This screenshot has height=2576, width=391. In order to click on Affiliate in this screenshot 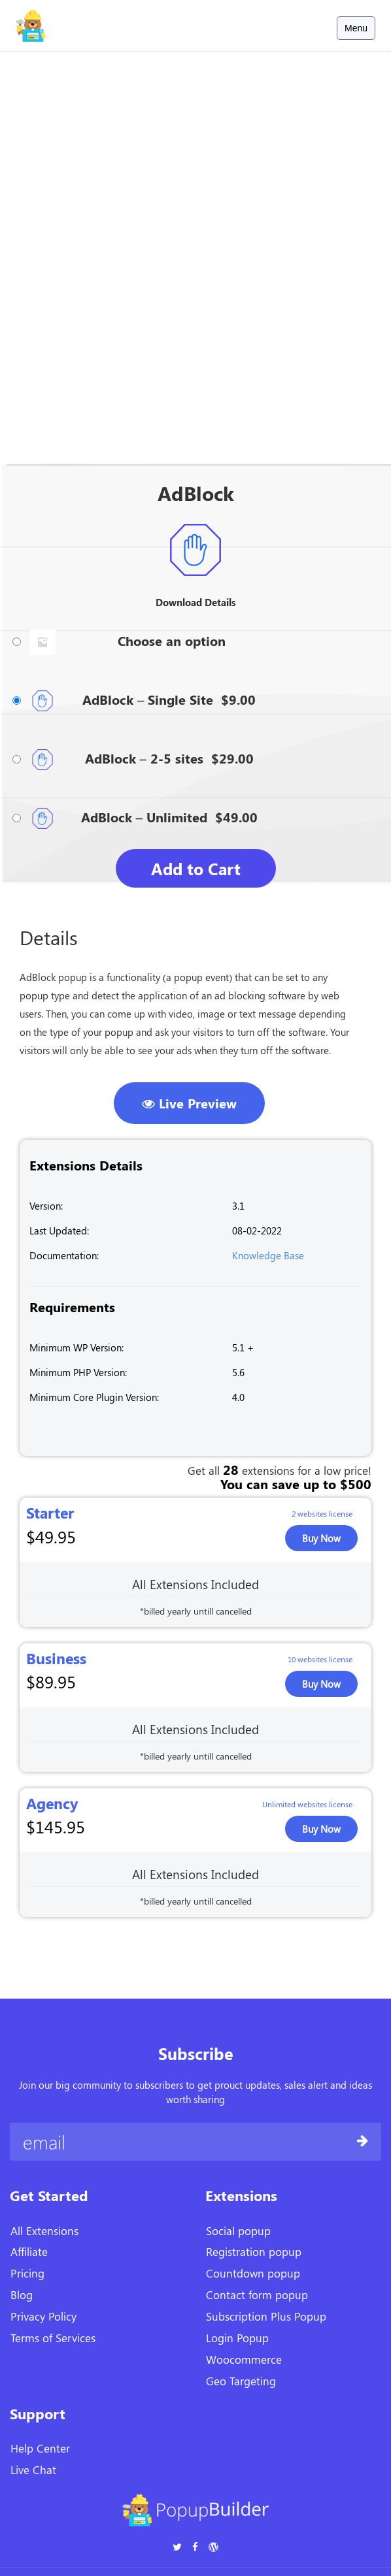, I will do `click(29, 2251)`.